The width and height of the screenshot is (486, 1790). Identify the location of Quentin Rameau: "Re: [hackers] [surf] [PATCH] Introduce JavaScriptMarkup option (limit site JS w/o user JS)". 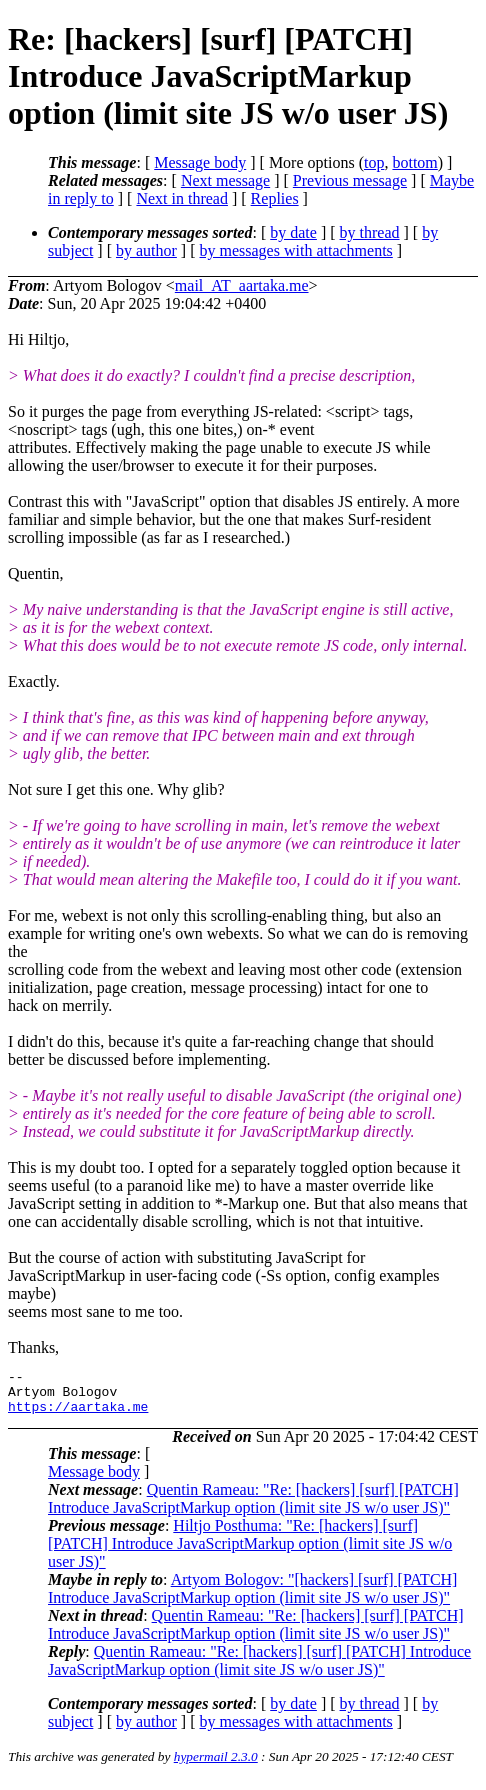
(253, 1507).